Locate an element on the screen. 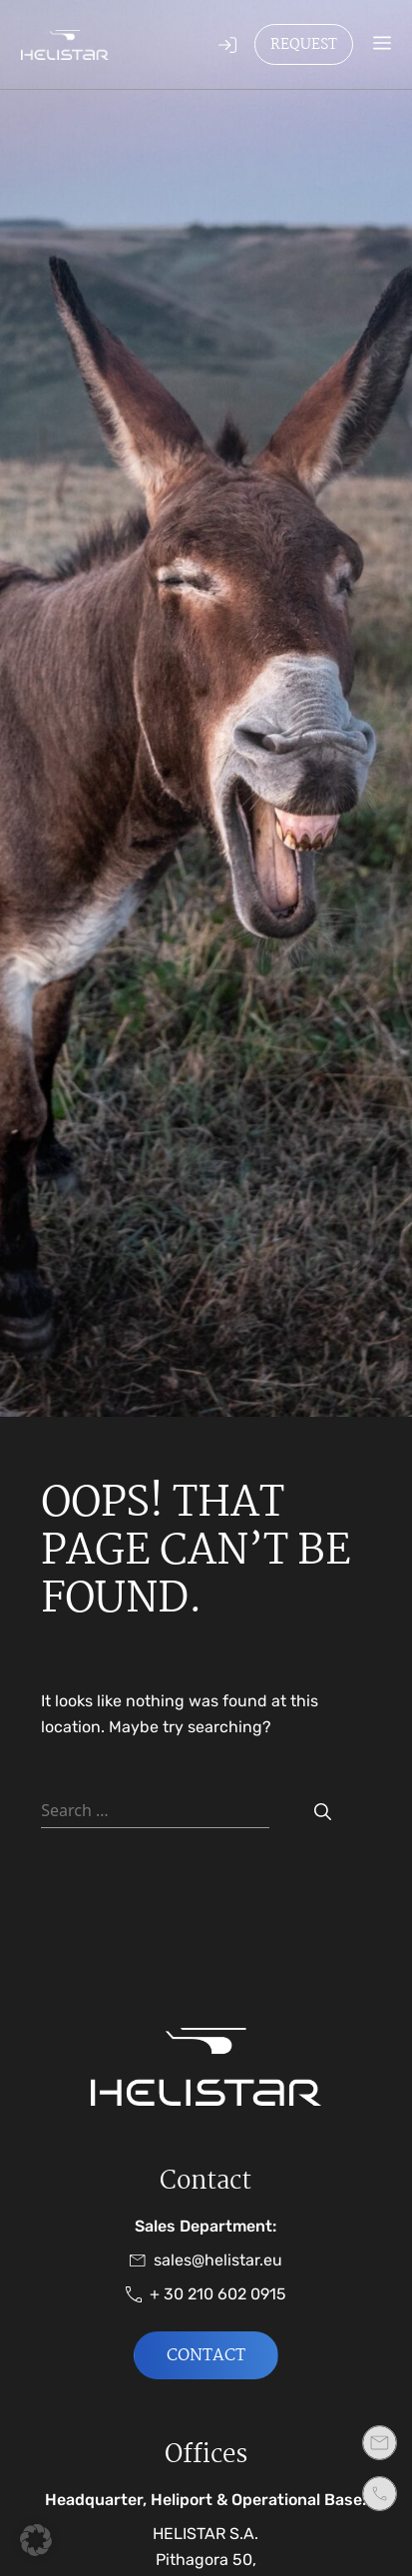 This screenshot has width=412, height=2576. [Search] is located at coordinates (322, 1812).